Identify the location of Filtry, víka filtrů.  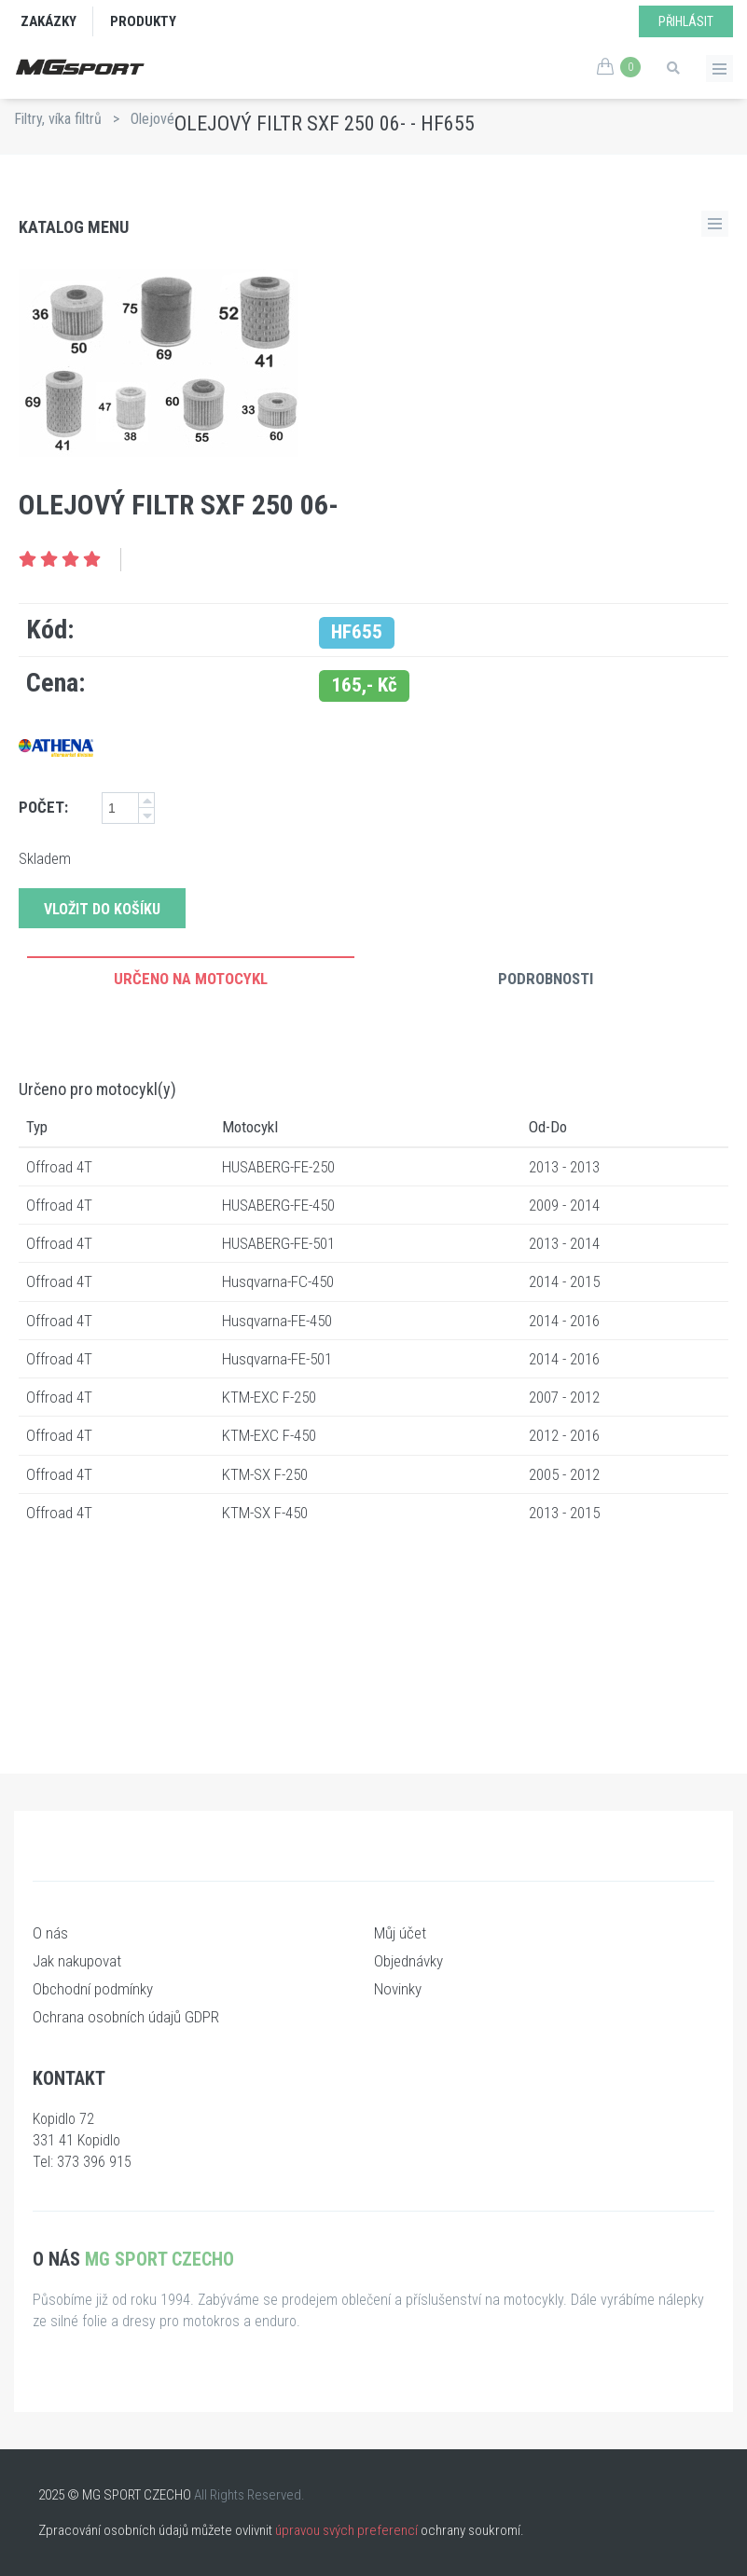
(58, 119).